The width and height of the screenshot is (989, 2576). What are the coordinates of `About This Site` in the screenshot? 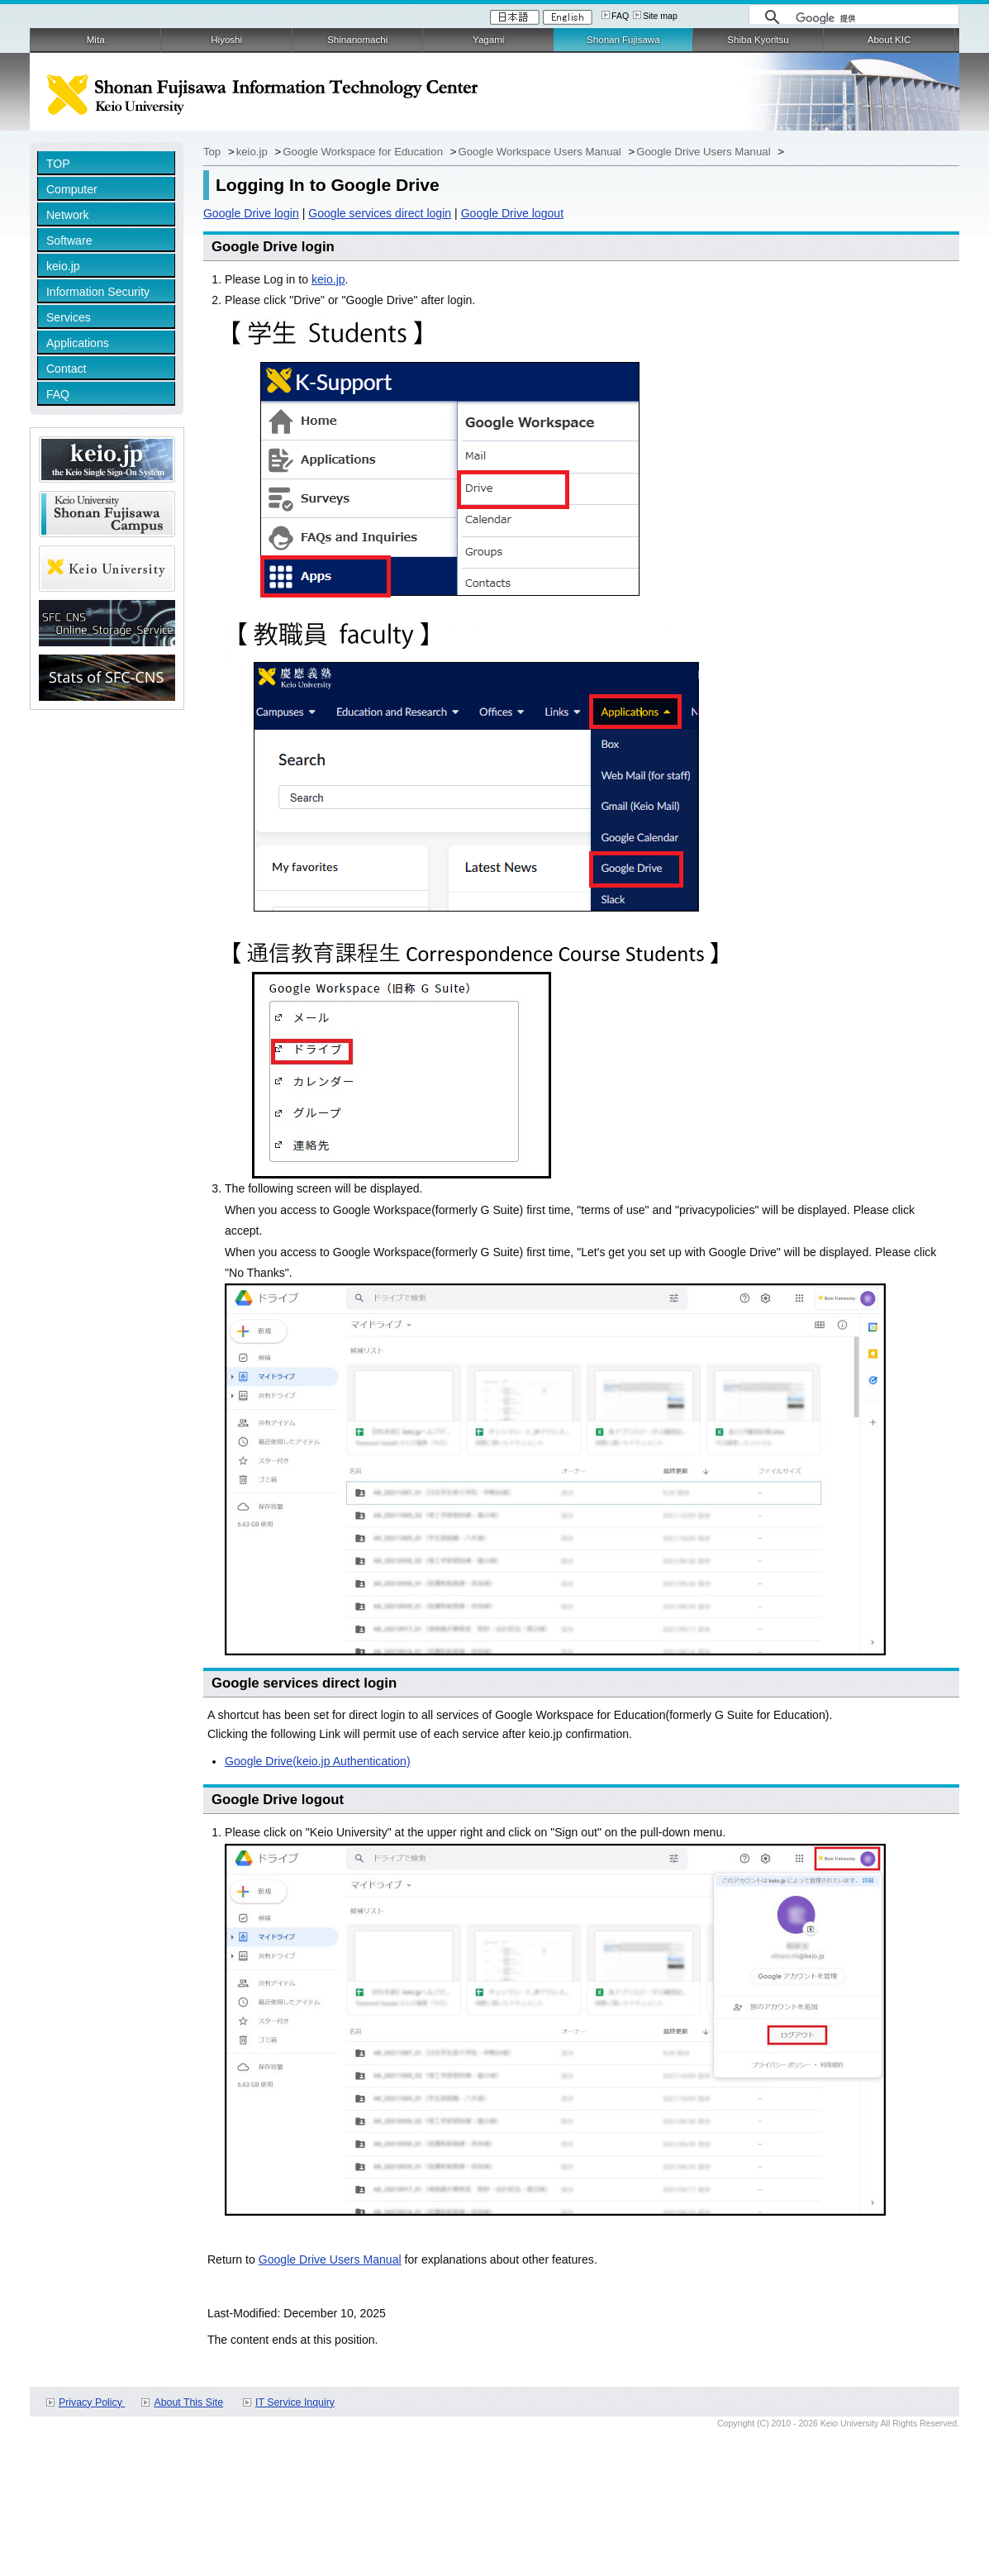 It's located at (188, 2402).